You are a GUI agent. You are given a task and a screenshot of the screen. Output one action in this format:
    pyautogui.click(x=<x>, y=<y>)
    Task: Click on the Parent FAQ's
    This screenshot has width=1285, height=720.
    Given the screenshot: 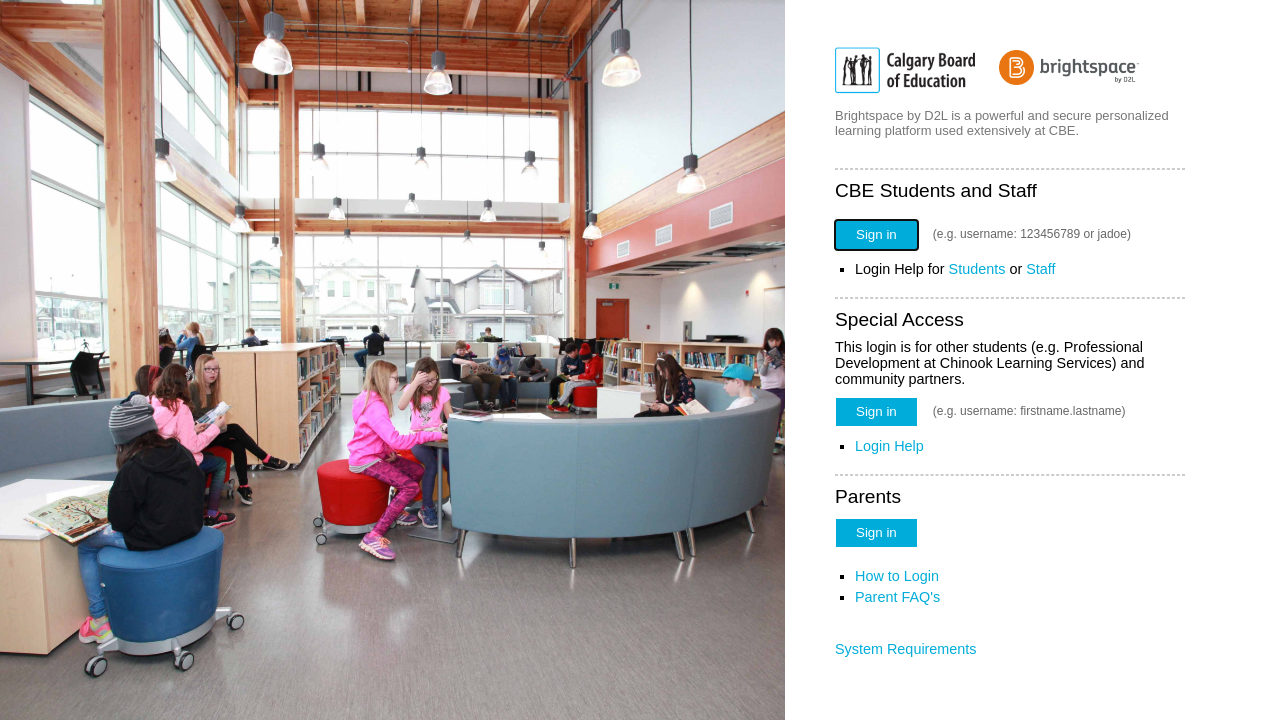 What is the action you would take?
    pyautogui.click(x=897, y=597)
    